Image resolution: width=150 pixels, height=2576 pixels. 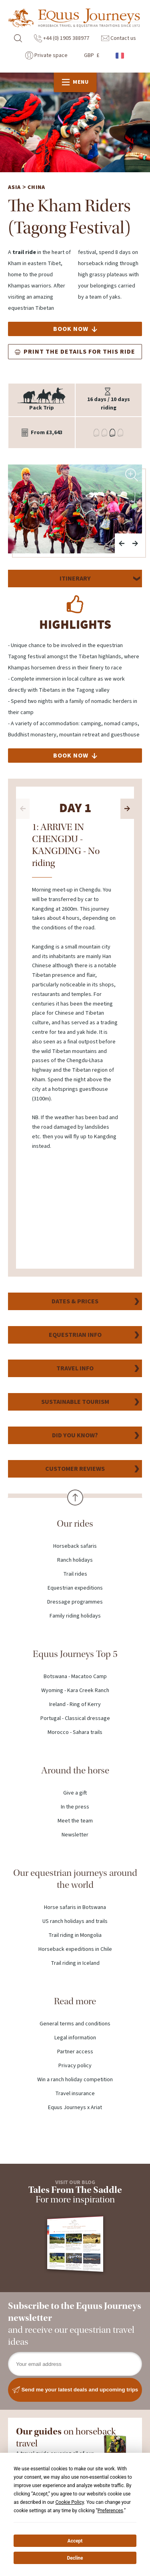 What do you see at coordinates (75, 1654) in the screenshot?
I see `Equus Journeys Top 5` at bounding box center [75, 1654].